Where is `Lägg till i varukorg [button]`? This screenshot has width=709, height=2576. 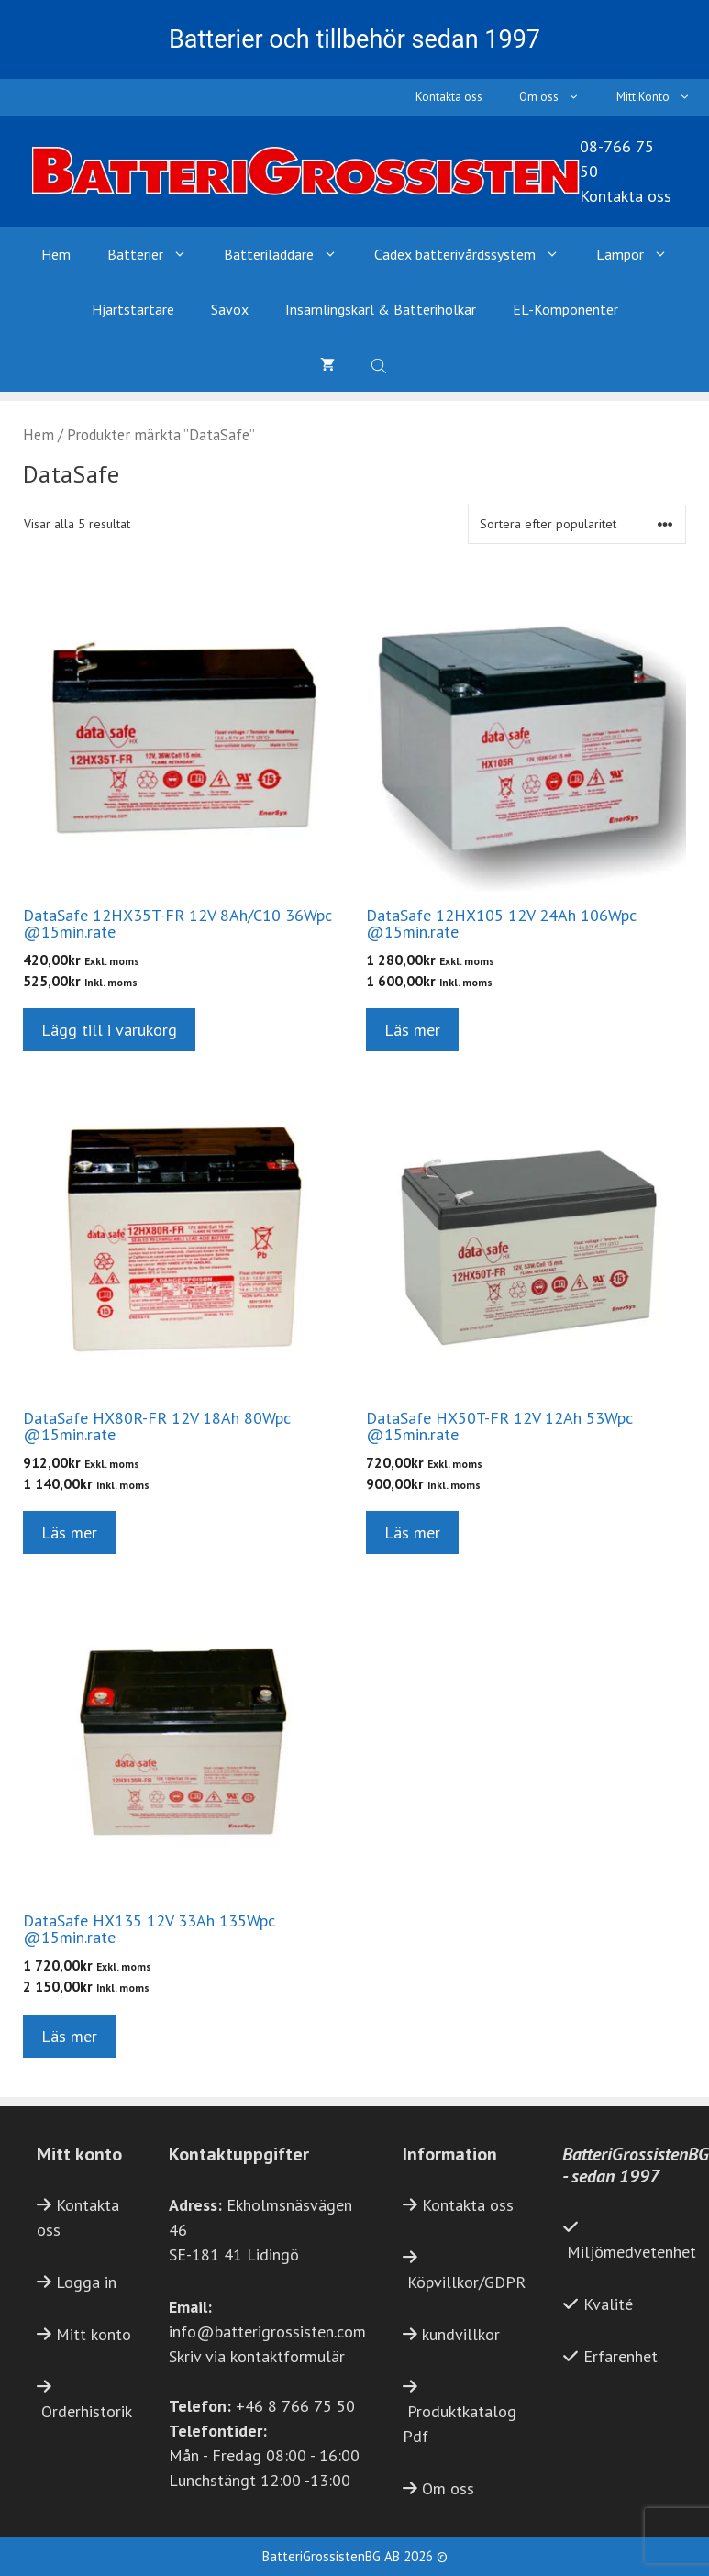
Lägg till i varukorg [button] is located at coordinates (109, 1029).